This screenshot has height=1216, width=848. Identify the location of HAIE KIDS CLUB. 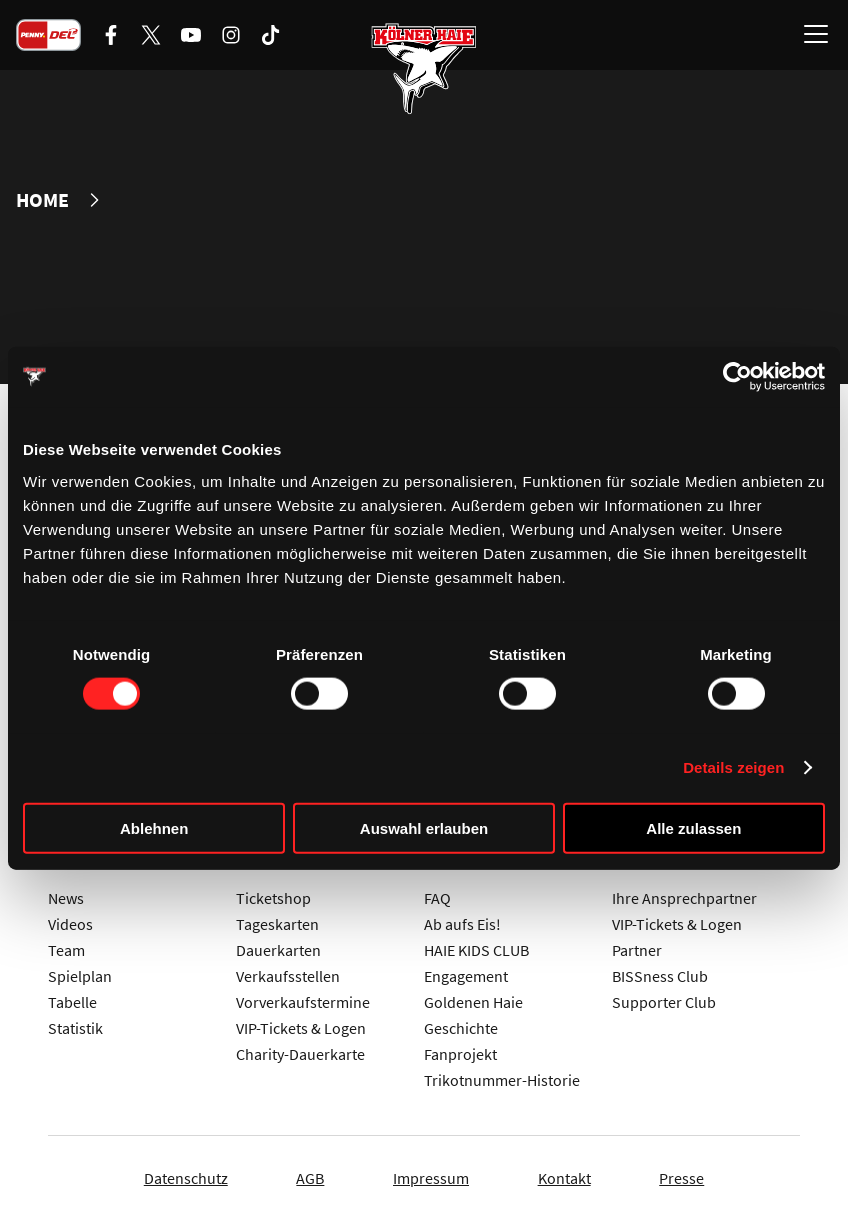
(476, 946).